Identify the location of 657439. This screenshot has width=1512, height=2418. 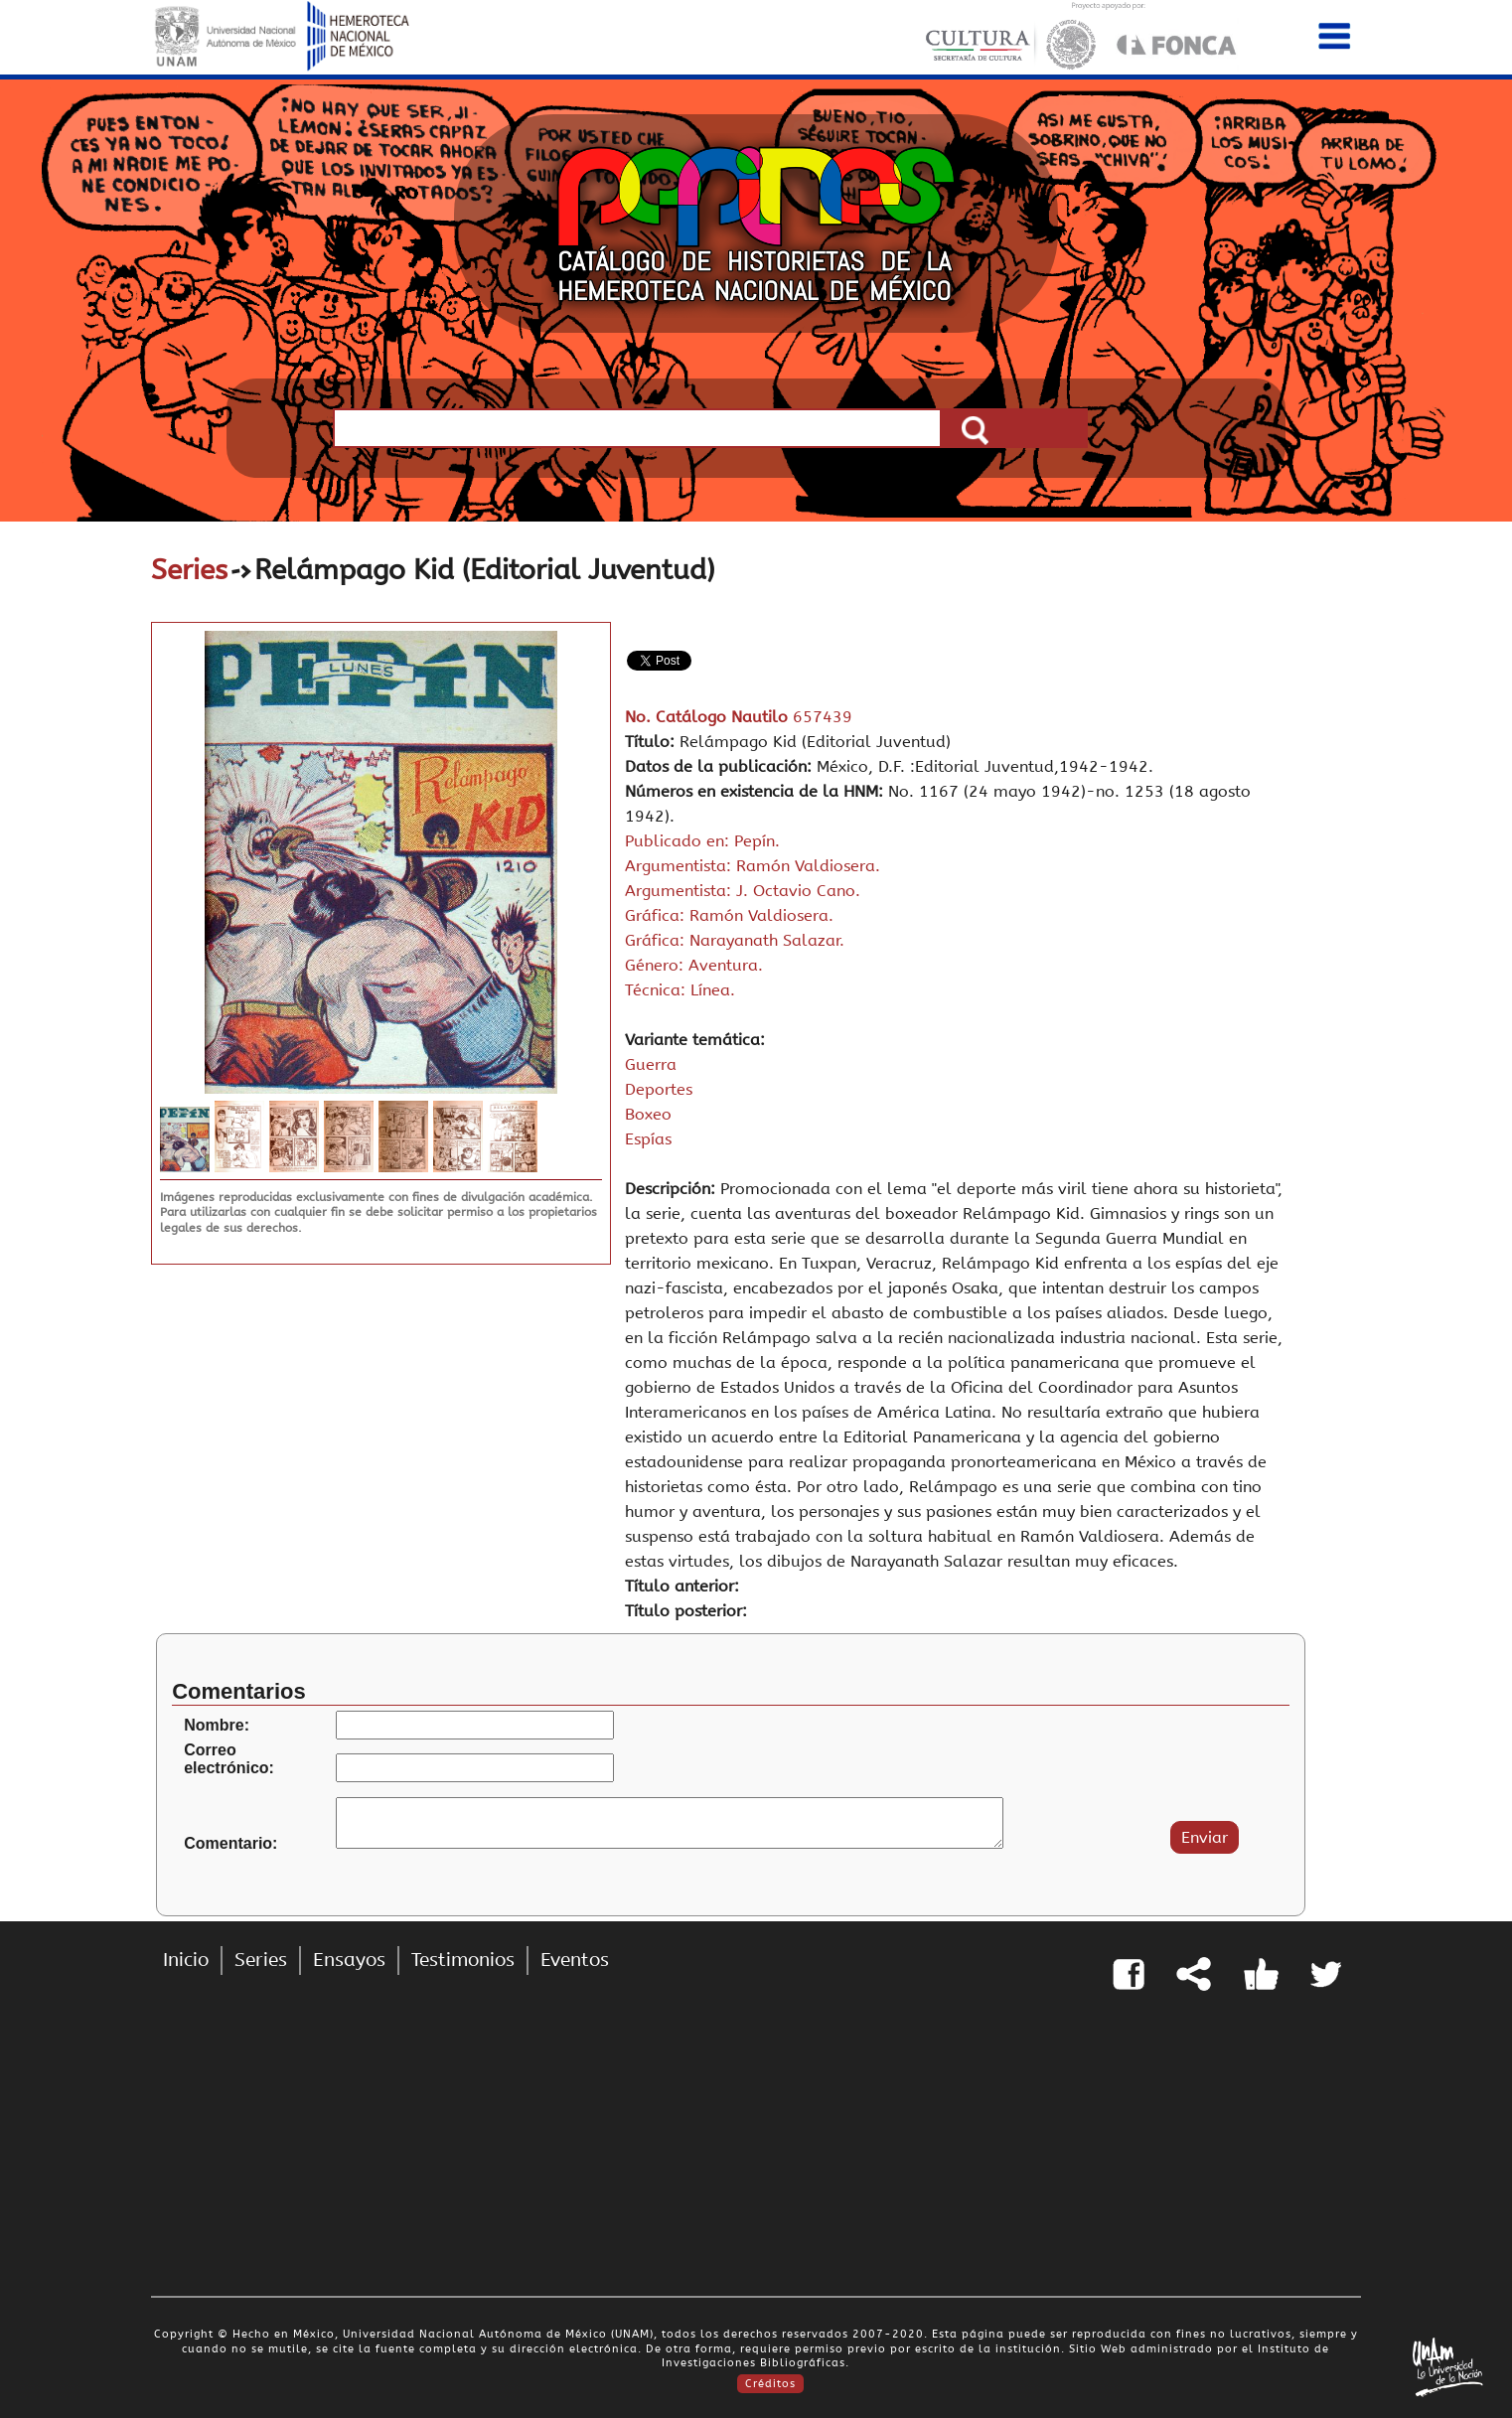
(822, 716).